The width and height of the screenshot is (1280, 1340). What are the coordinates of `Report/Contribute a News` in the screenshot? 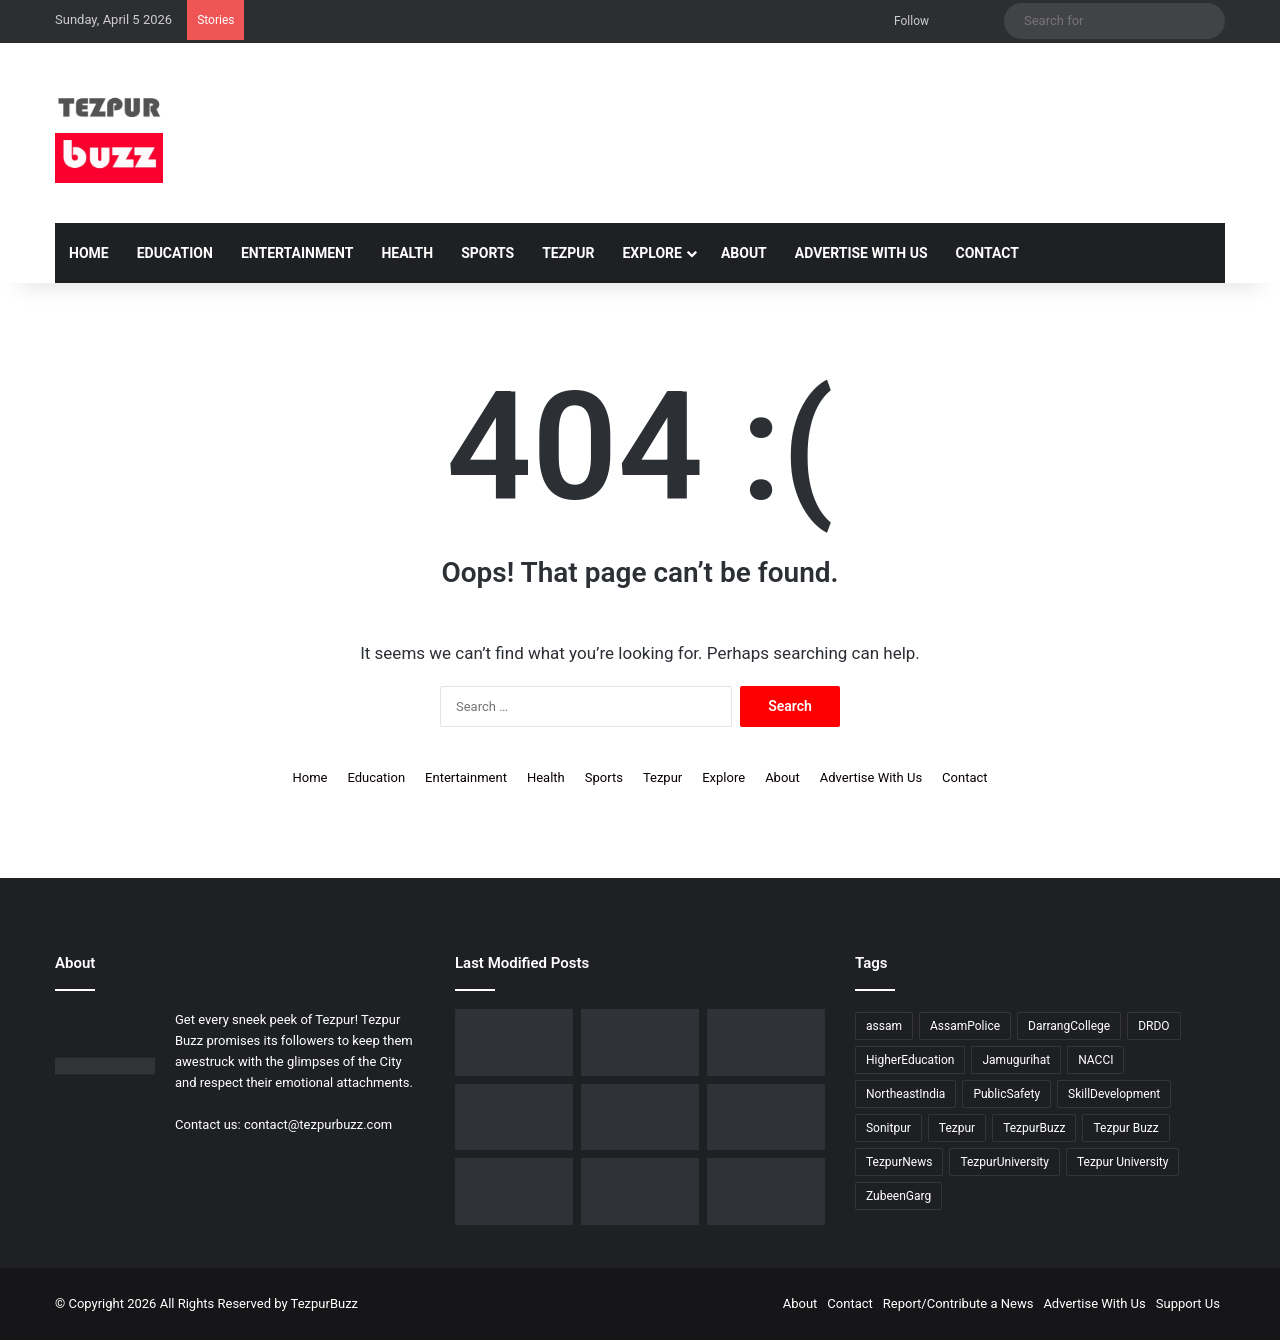 It's located at (958, 1303).